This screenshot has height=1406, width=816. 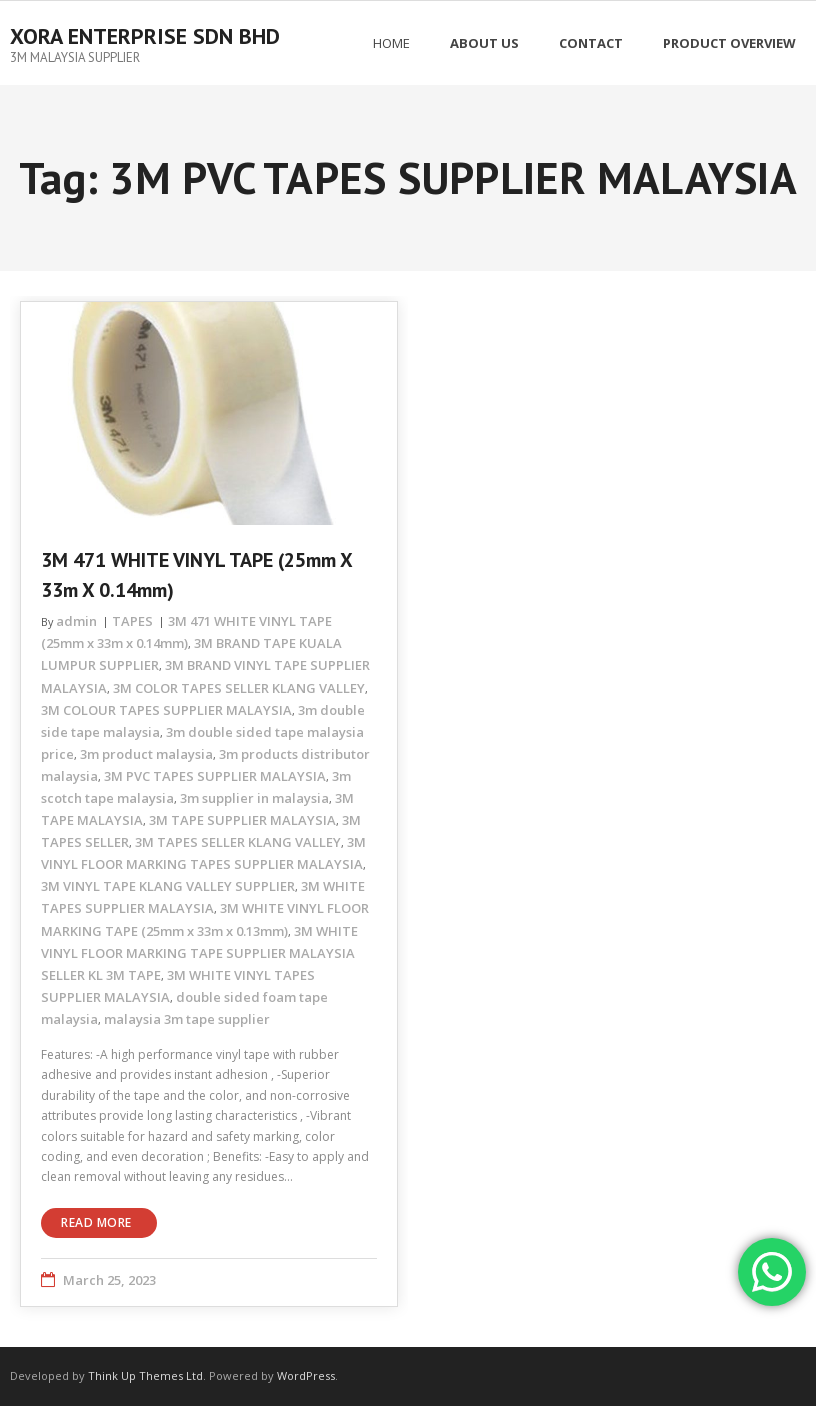 What do you see at coordinates (239, 688) in the screenshot?
I see `3M COLOR TAPES SELLER KLANG VALLEY` at bounding box center [239, 688].